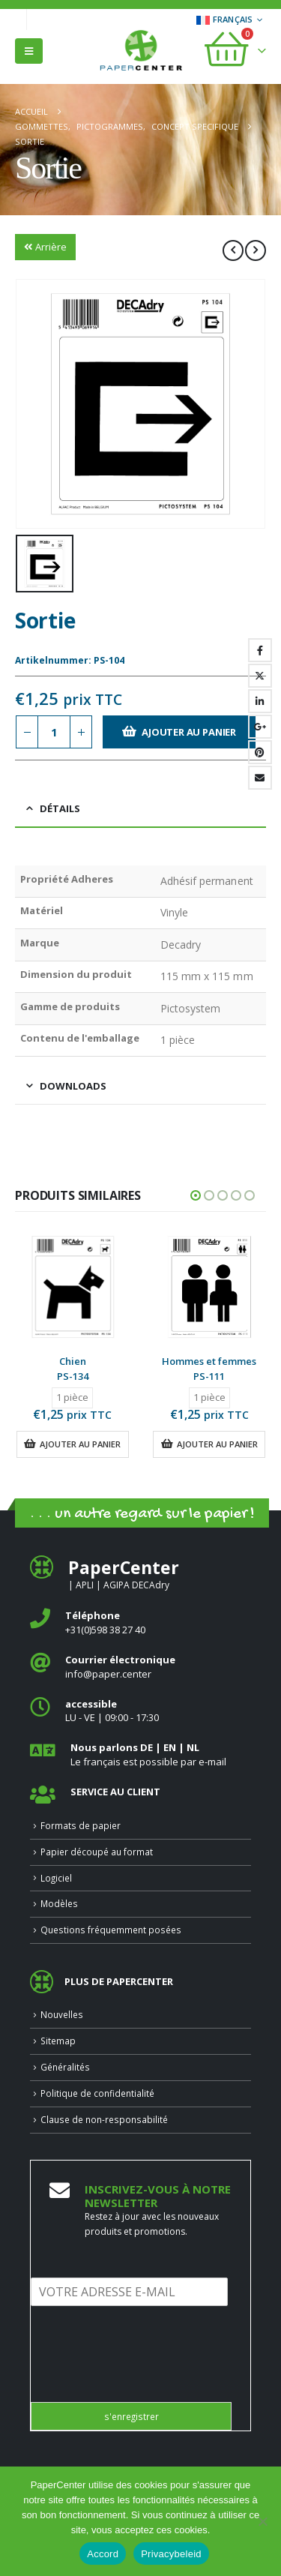 The height and width of the screenshot is (2576, 281). What do you see at coordinates (141, 51) in the screenshot?
I see `[Site Logo]` at bounding box center [141, 51].